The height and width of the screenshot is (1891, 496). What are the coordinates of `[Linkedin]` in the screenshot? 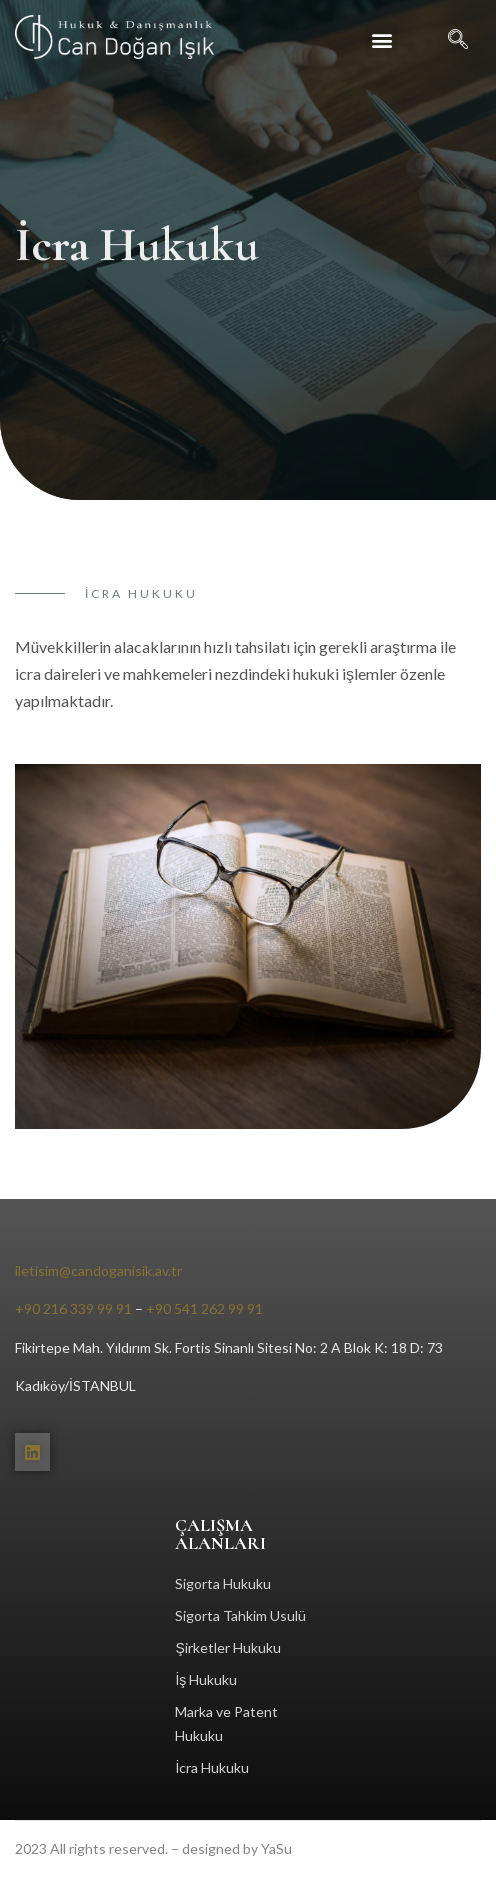 It's located at (32, 1452).